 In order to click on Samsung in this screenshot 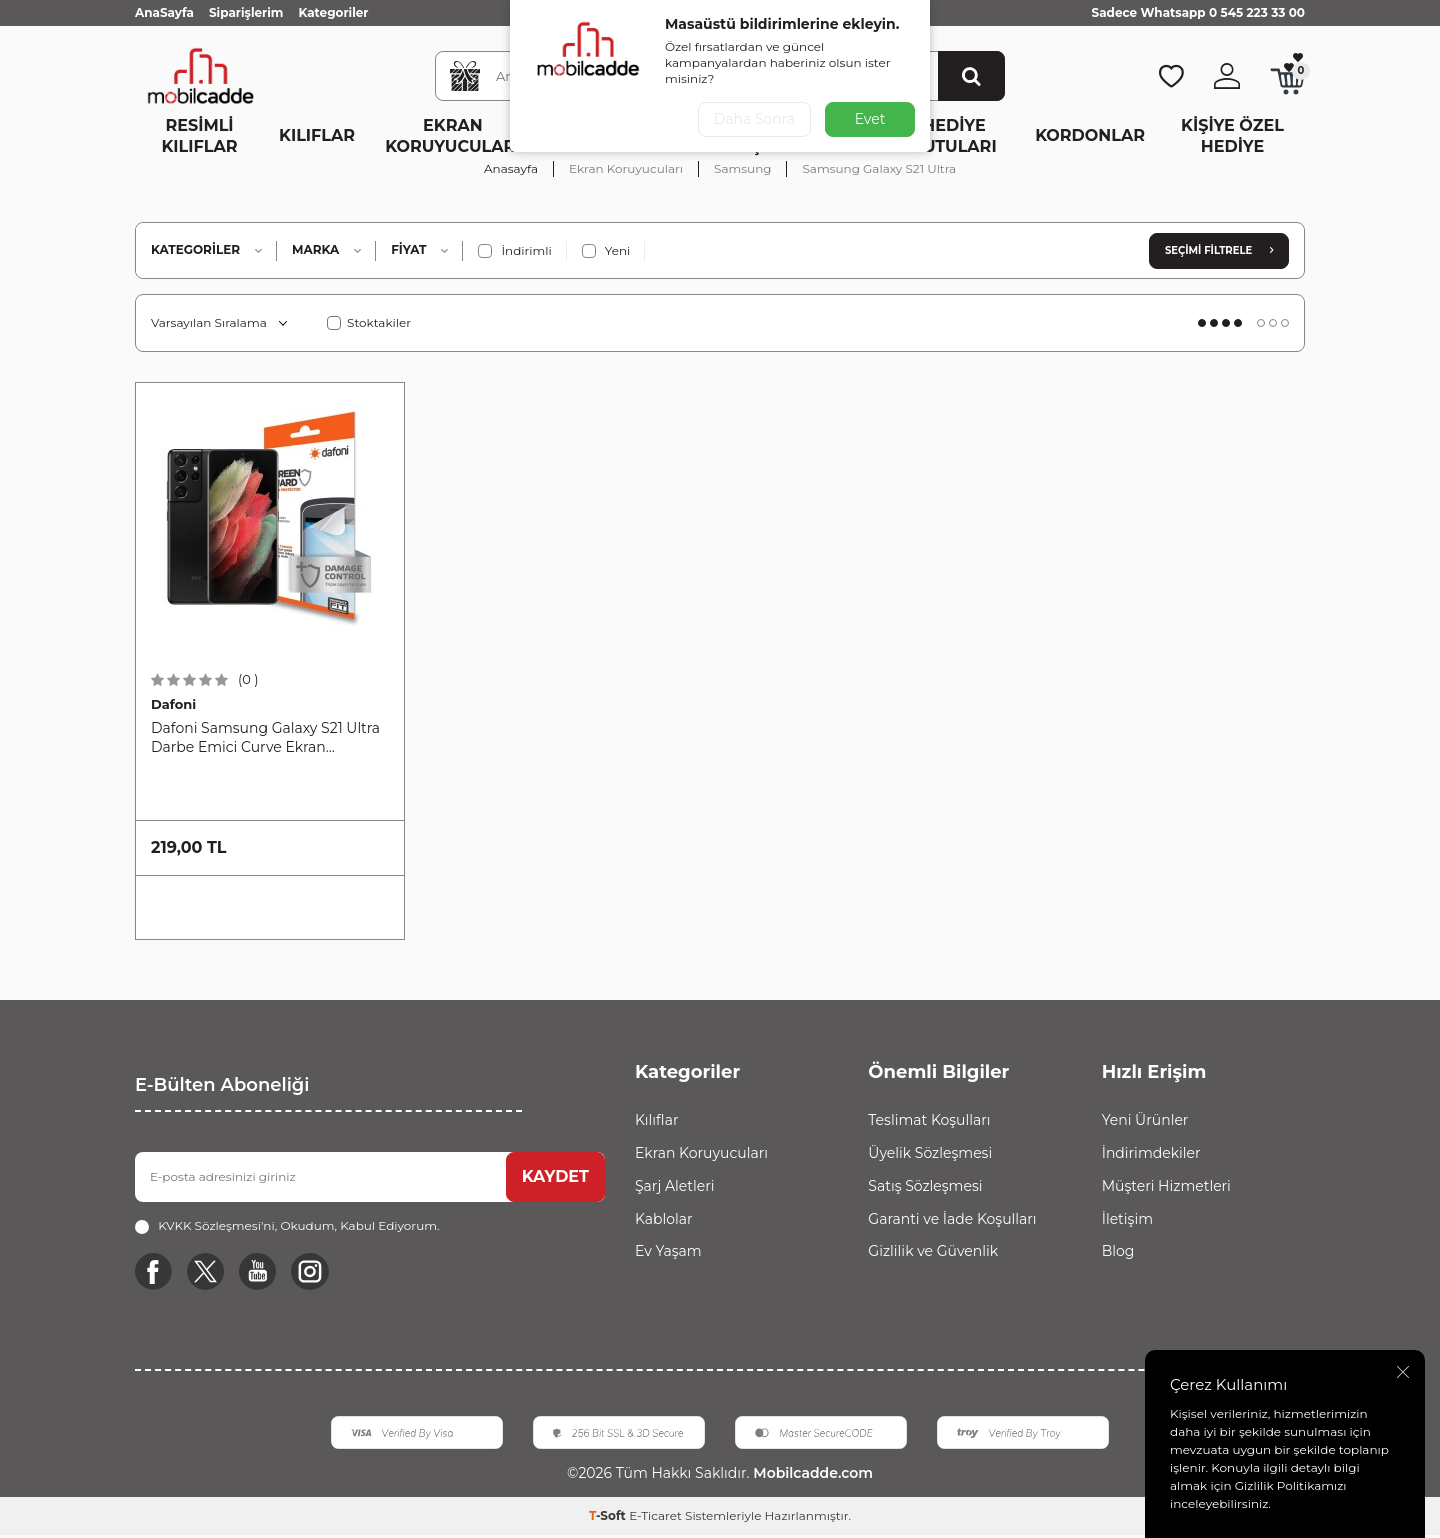, I will do `click(742, 168)`.